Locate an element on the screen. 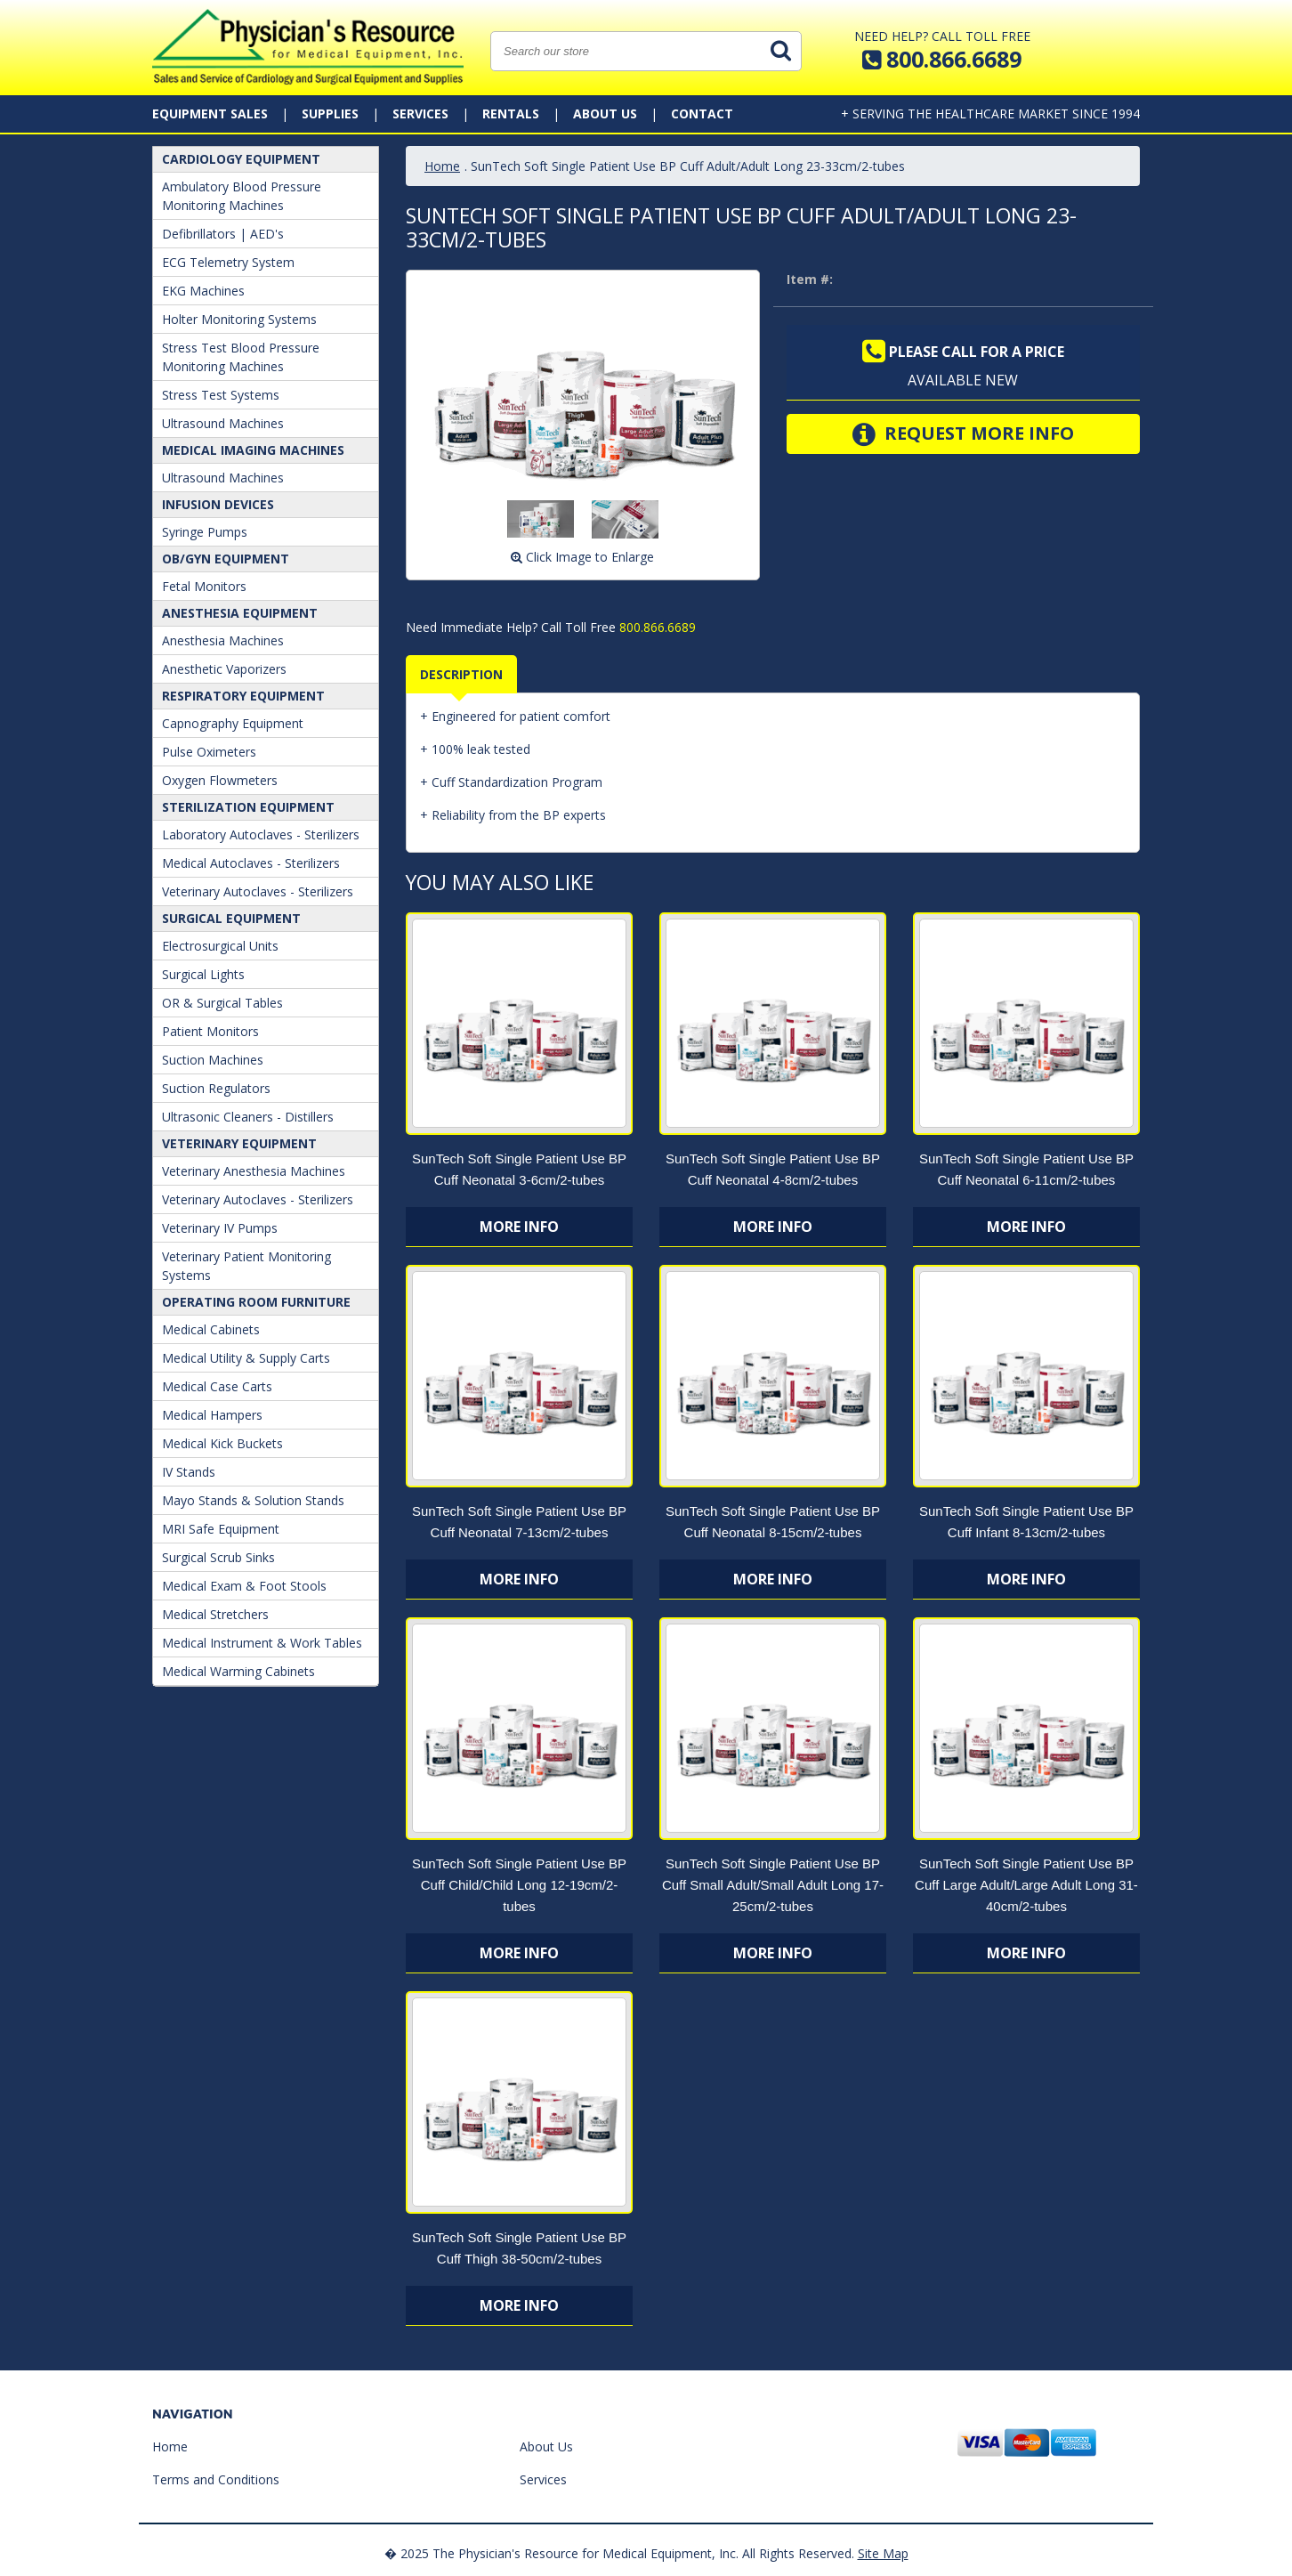  Ambulatory Blood Pressure Monitoring Machines is located at coordinates (241, 196).